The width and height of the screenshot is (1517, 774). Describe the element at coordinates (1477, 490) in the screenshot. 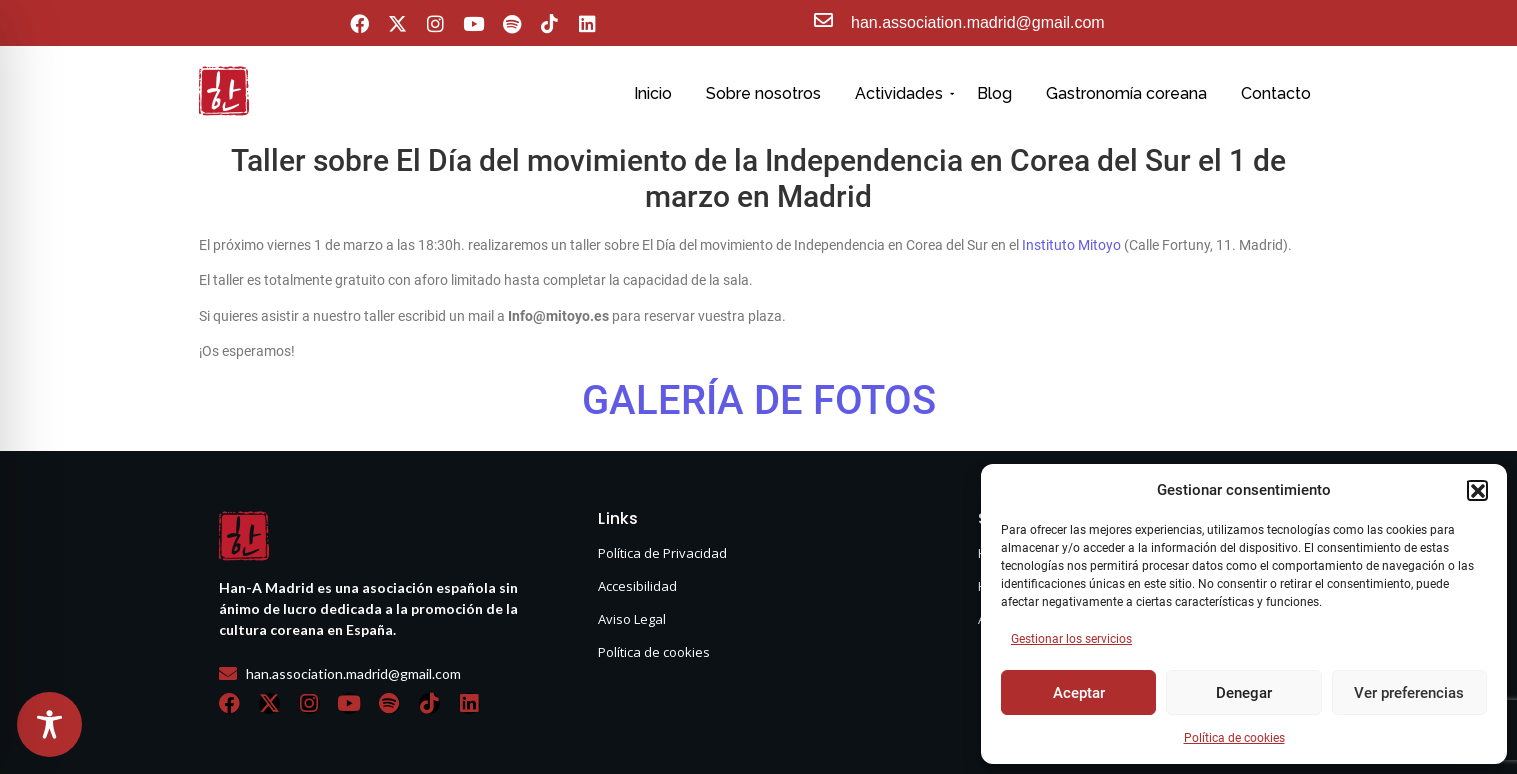

I see `[button]` at that location.